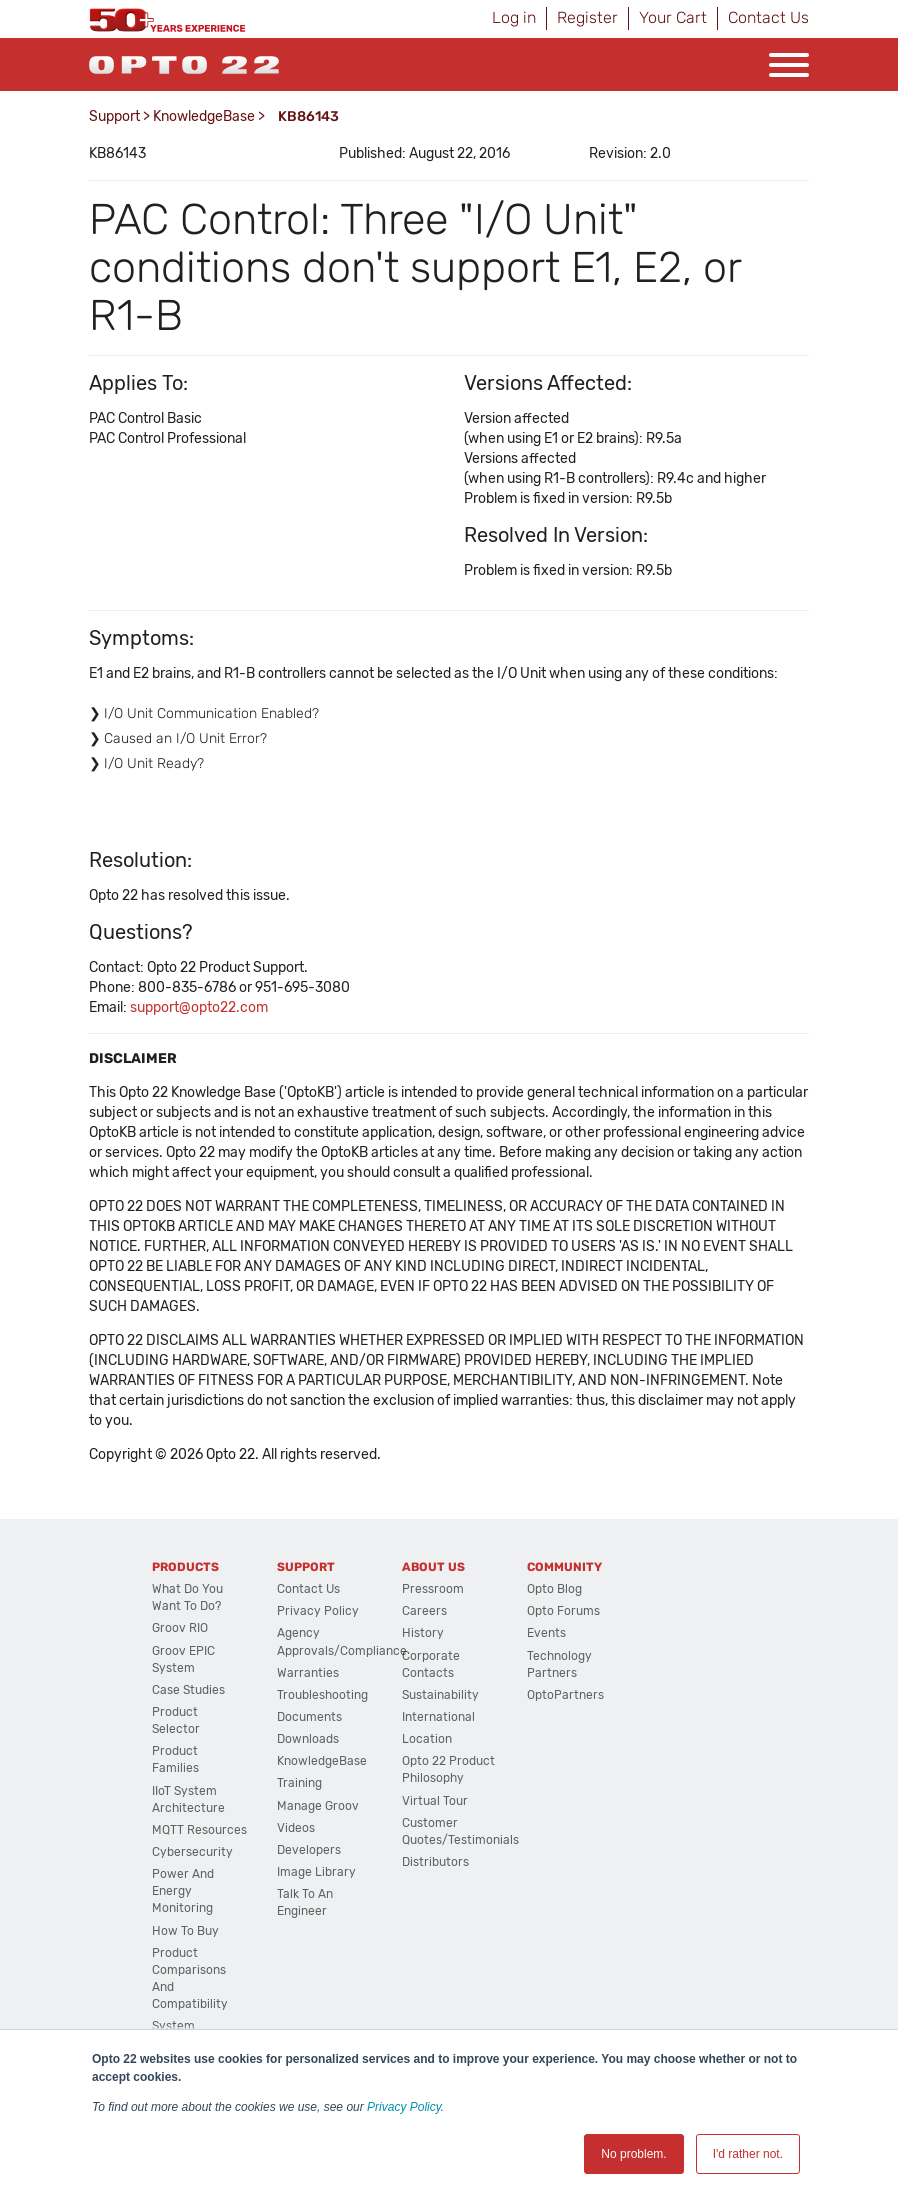 This screenshot has height=2200, width=898. What do you see at coordinates (565, 1695) in the screenshot?
I see `OptoPartners` at bounding box center [565, 1695].